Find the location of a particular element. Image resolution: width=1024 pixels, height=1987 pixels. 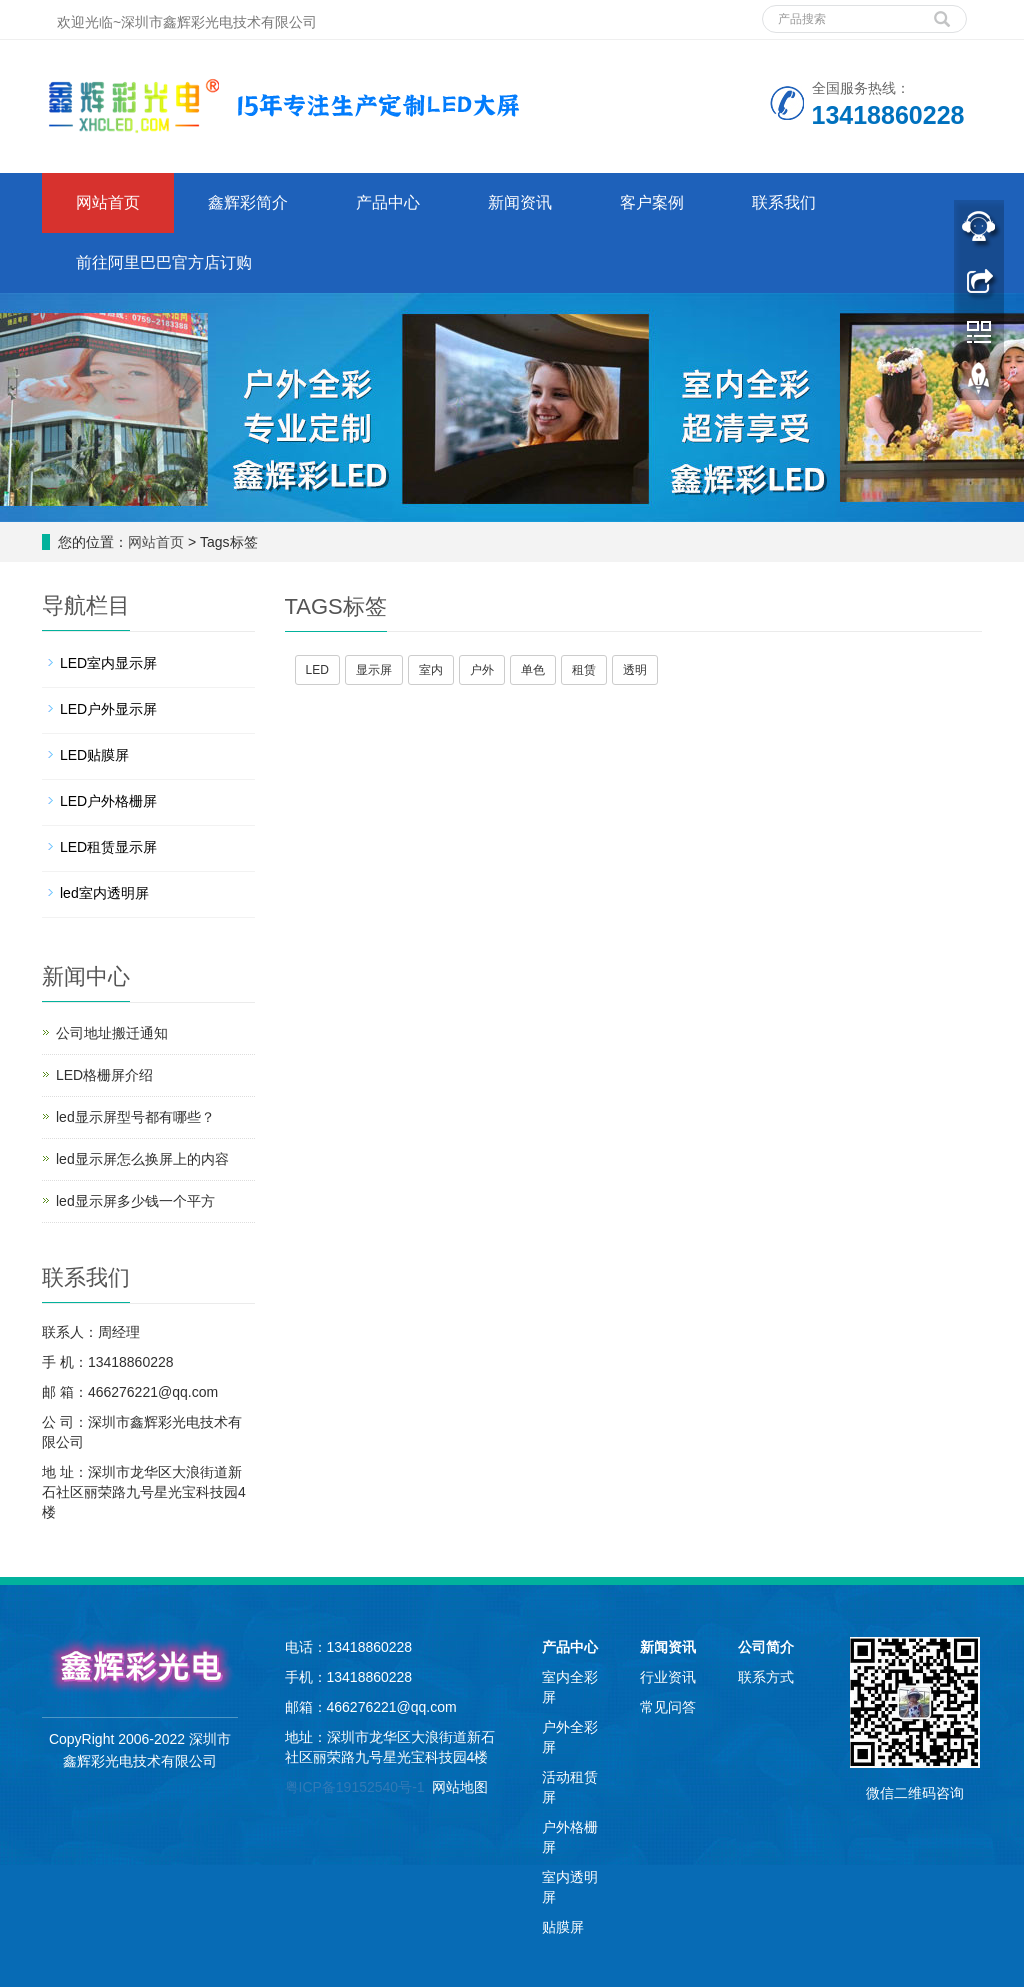

常见问答 is located at coordinates (668, 1707).